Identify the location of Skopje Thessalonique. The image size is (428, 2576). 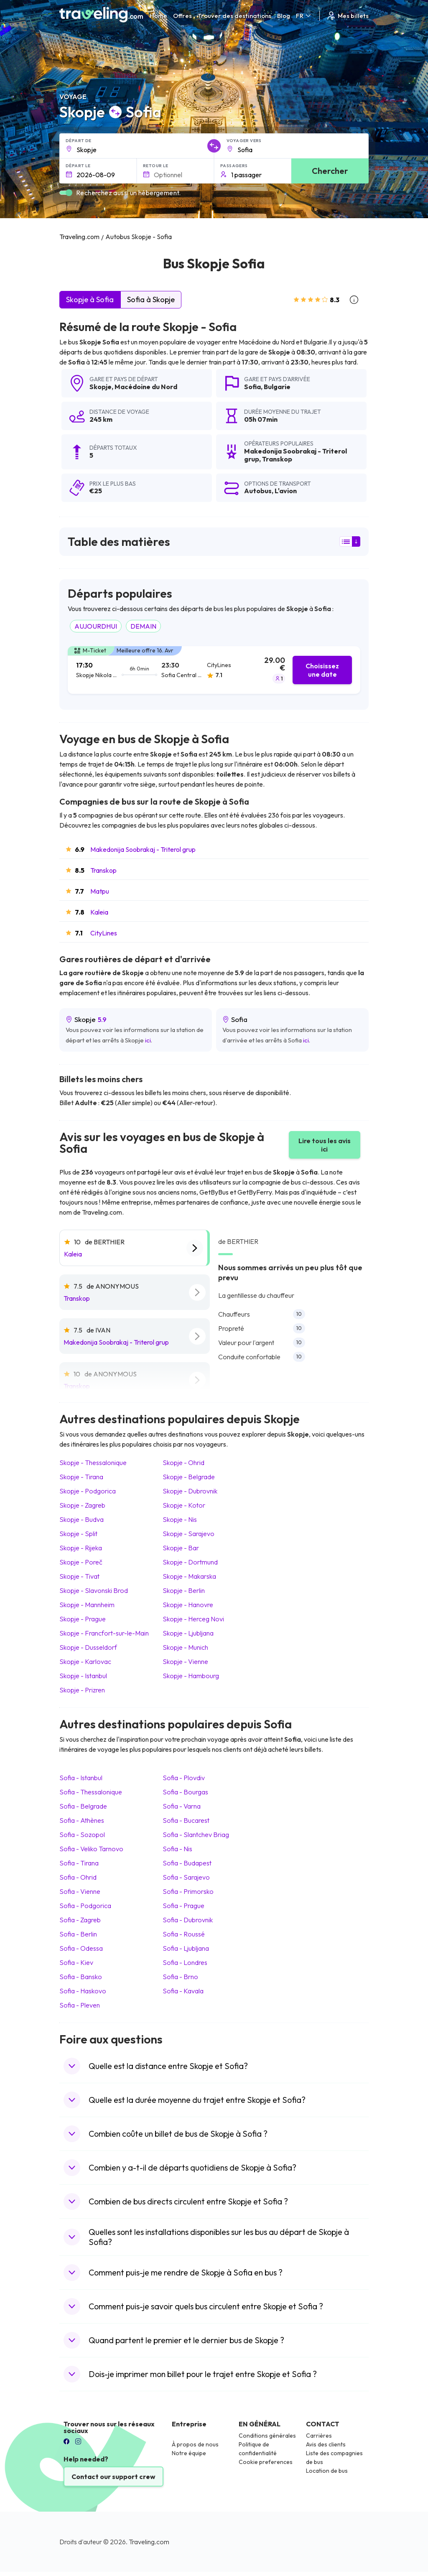
(93, 1462).